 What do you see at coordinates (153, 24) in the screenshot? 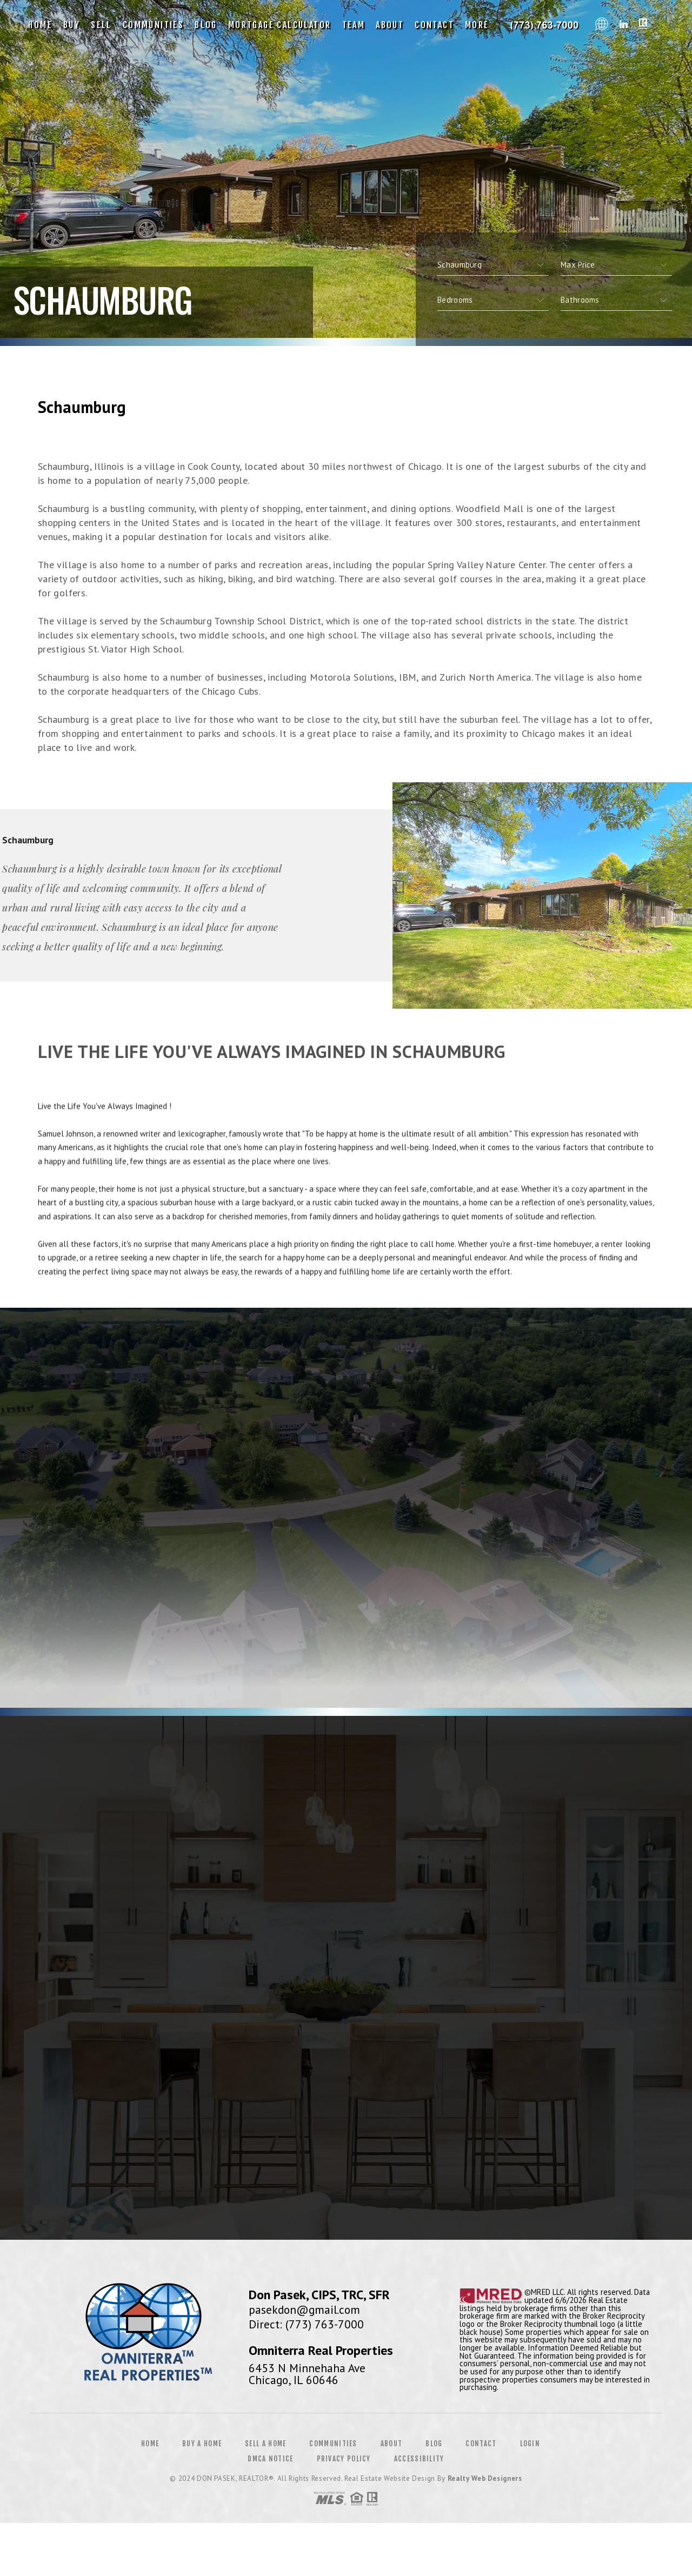
I see `Communities` at bounding box center [153, 24].